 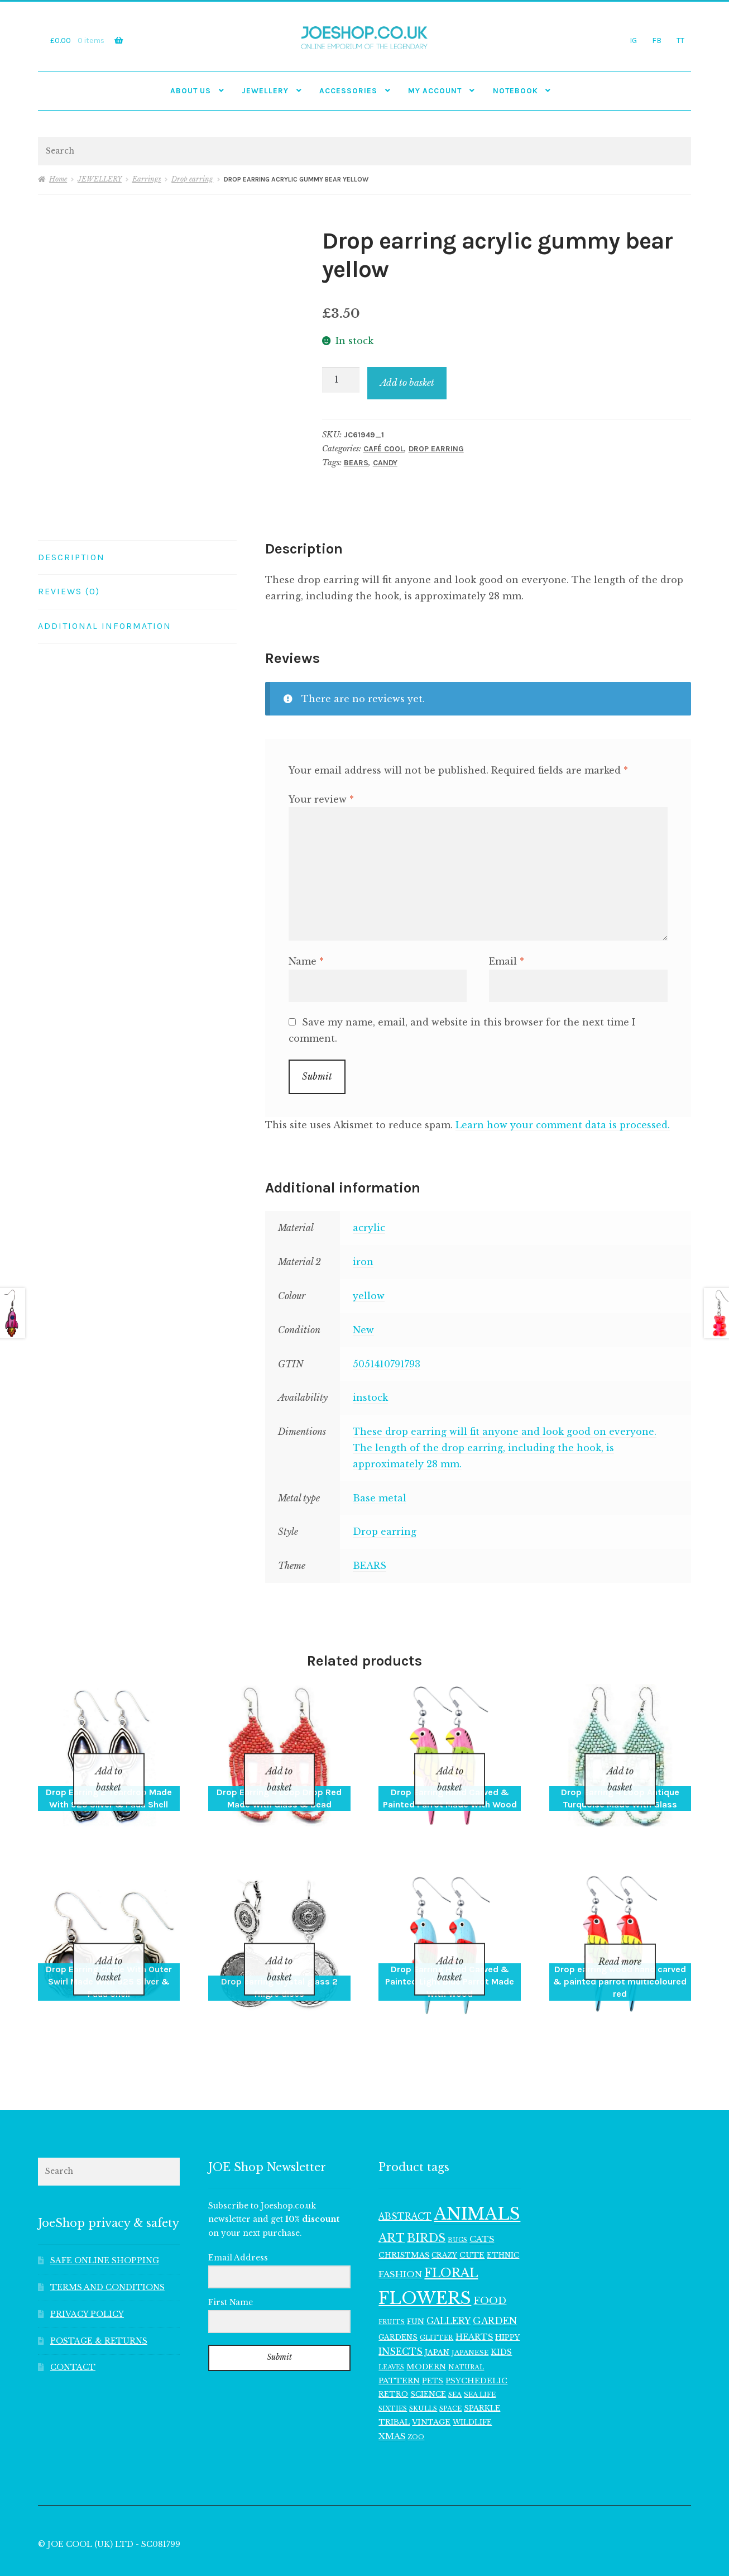 What do you see at coordinates (369, 1227) in the screenshot?
I see `acrylic` at bounding box center [369, 1227].